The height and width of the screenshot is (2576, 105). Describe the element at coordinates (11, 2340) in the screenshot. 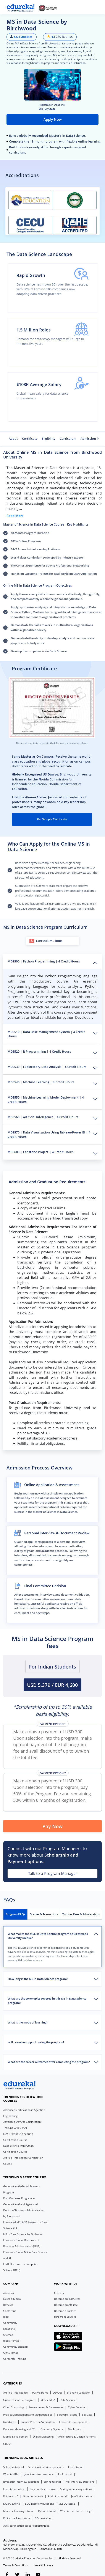

I see `Blog Sitemap` at that location.